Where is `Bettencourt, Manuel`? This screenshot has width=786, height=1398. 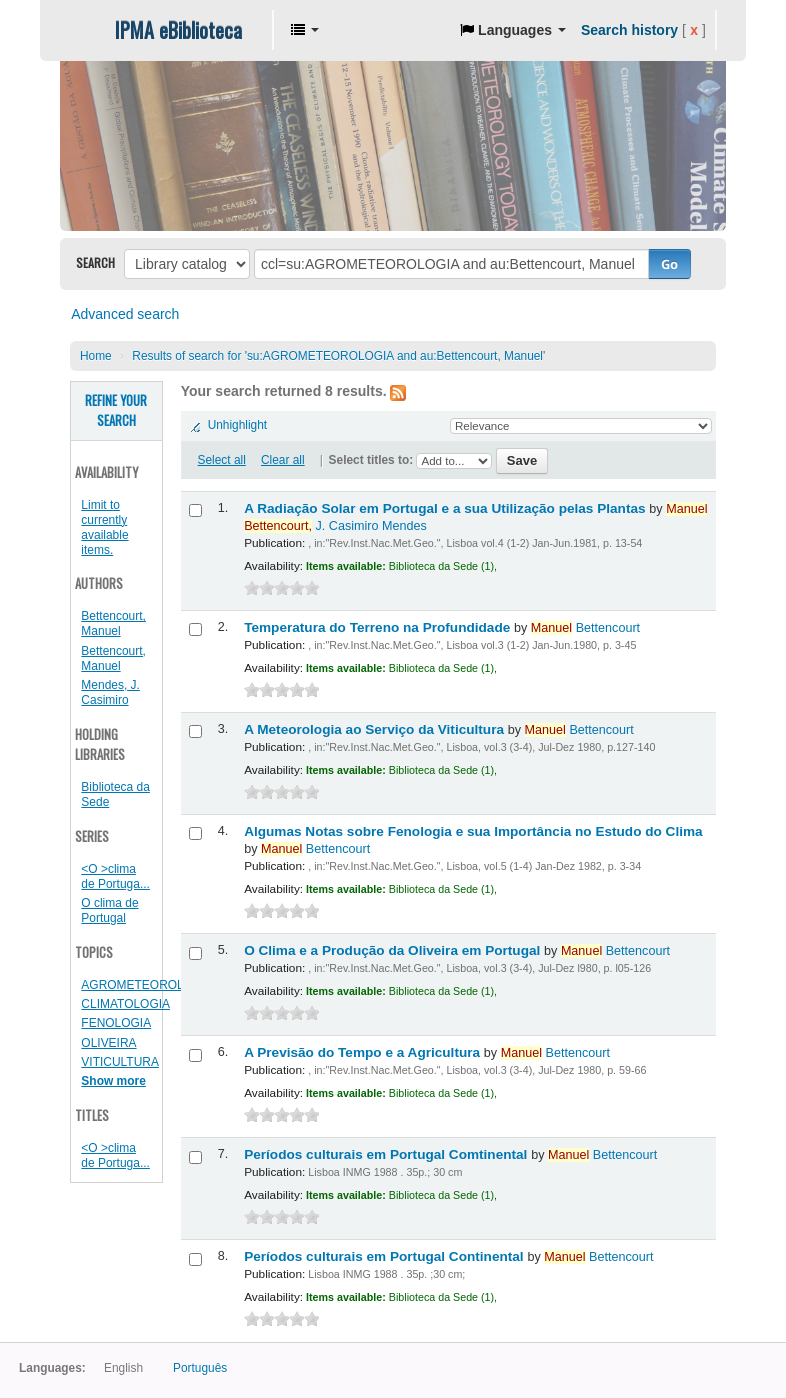
Bettencourt, Manuel is located at coordinates (113, 623).